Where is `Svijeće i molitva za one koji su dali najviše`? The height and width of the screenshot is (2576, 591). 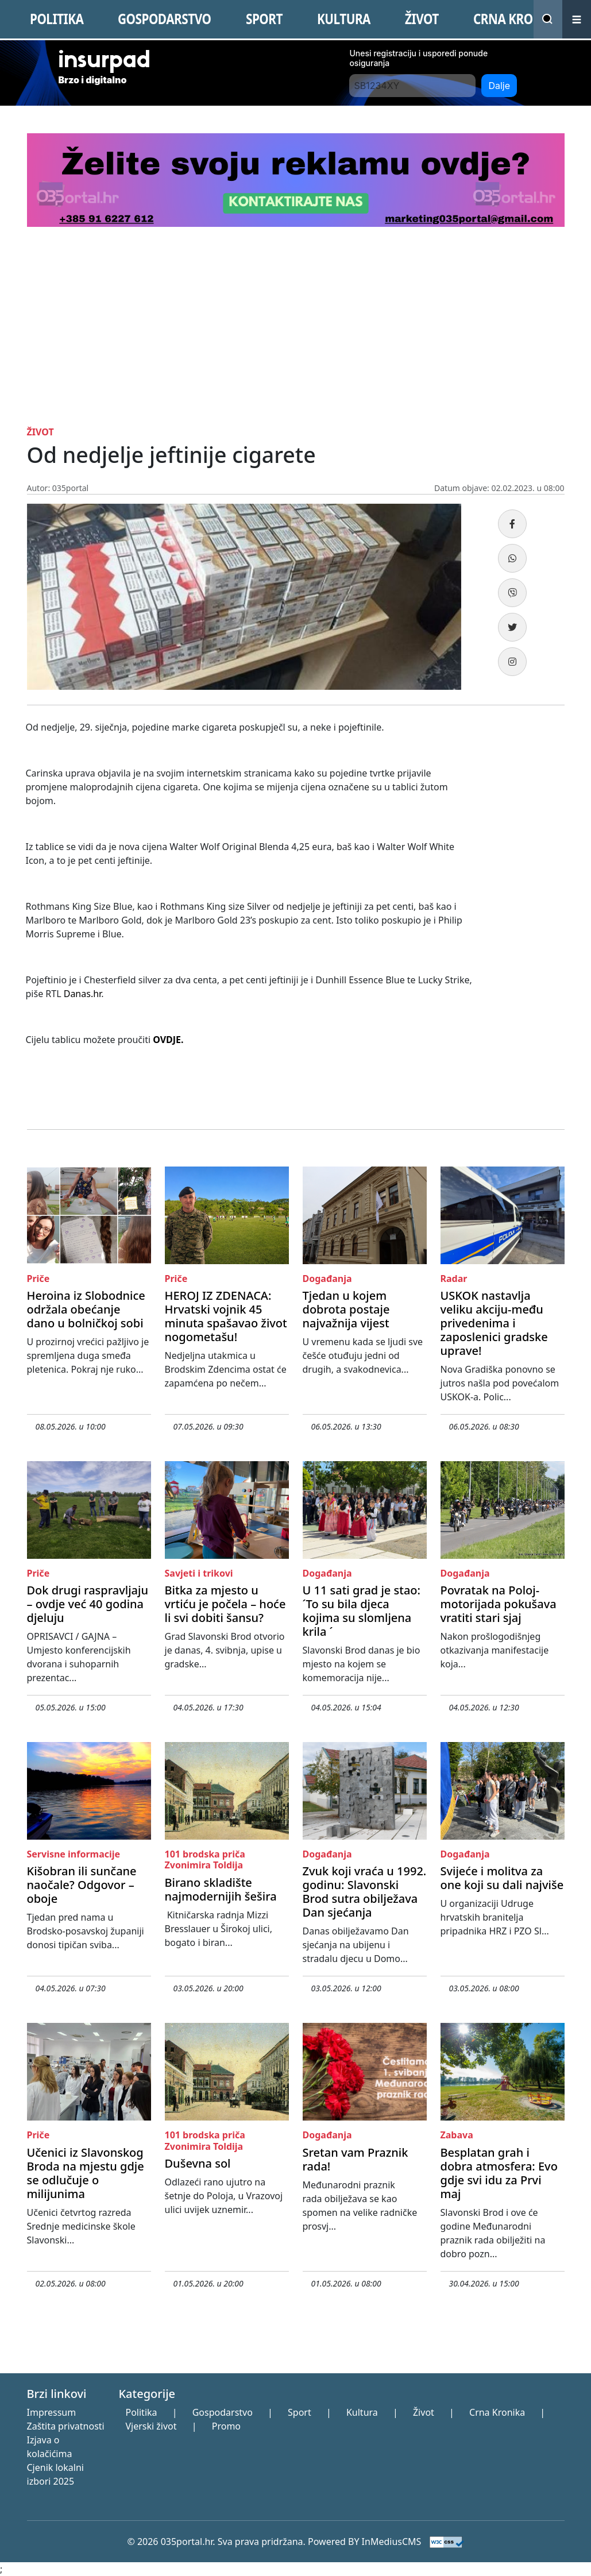 Svijeće i molitva za one koji su dali najviše is located at coordinates (502, 1878).